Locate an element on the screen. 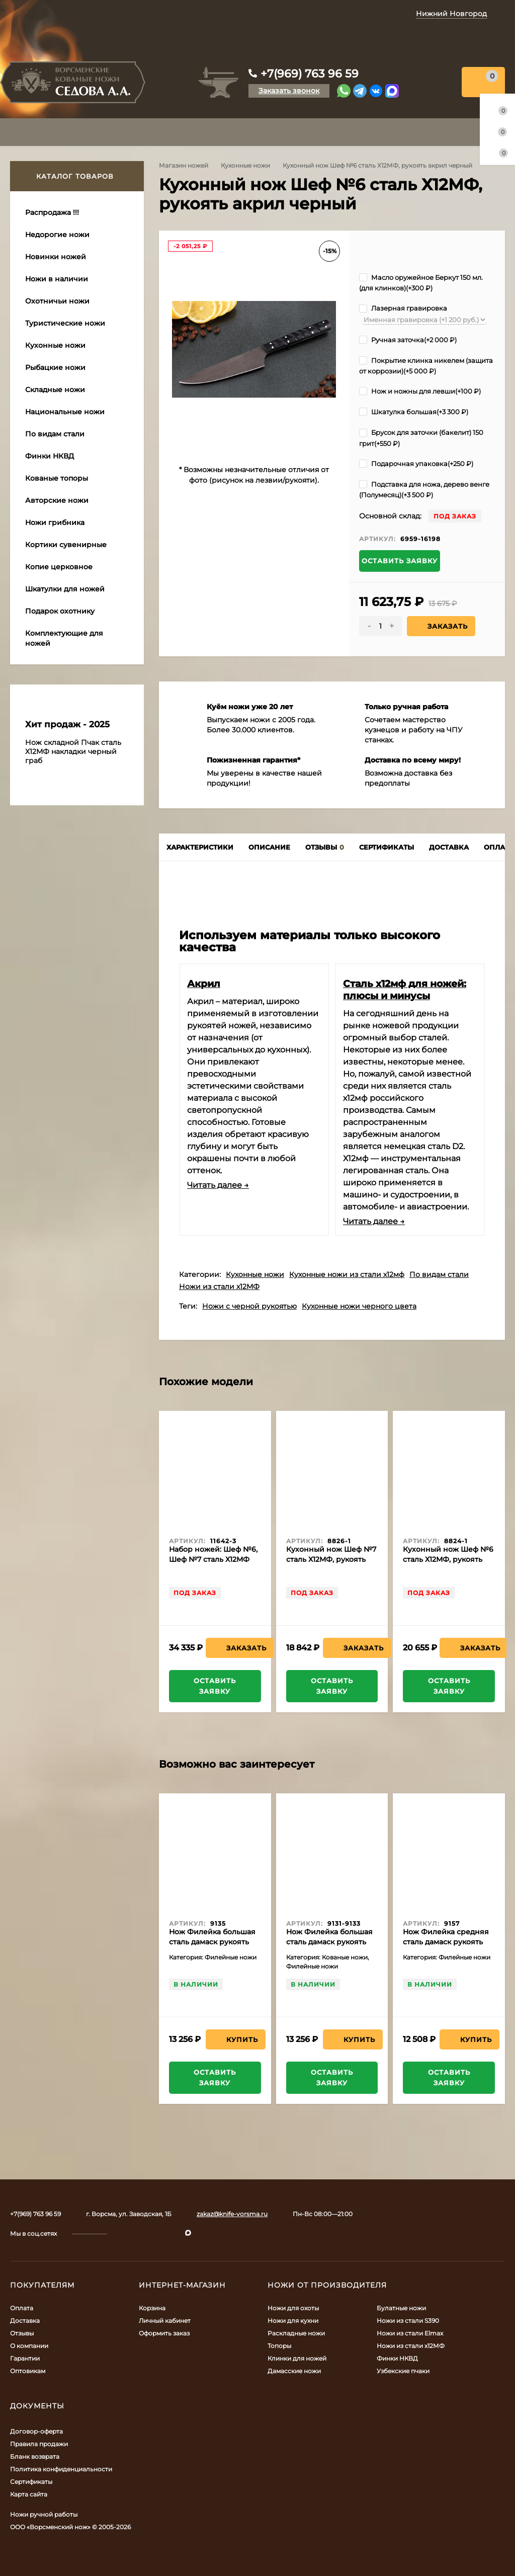 The height and width of the screenshot is (2576, 515). Кухонные ножи is located at coordinates (245, 165).